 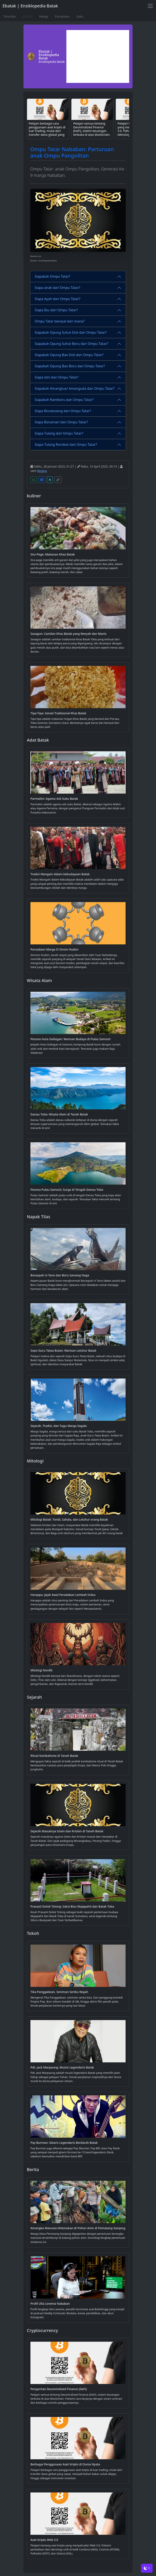 What do you see at coordinates (57, 287) in the screenshot?
I see `Siapa anak dari Ompu Tatar?` at bounding box center [57, 287].